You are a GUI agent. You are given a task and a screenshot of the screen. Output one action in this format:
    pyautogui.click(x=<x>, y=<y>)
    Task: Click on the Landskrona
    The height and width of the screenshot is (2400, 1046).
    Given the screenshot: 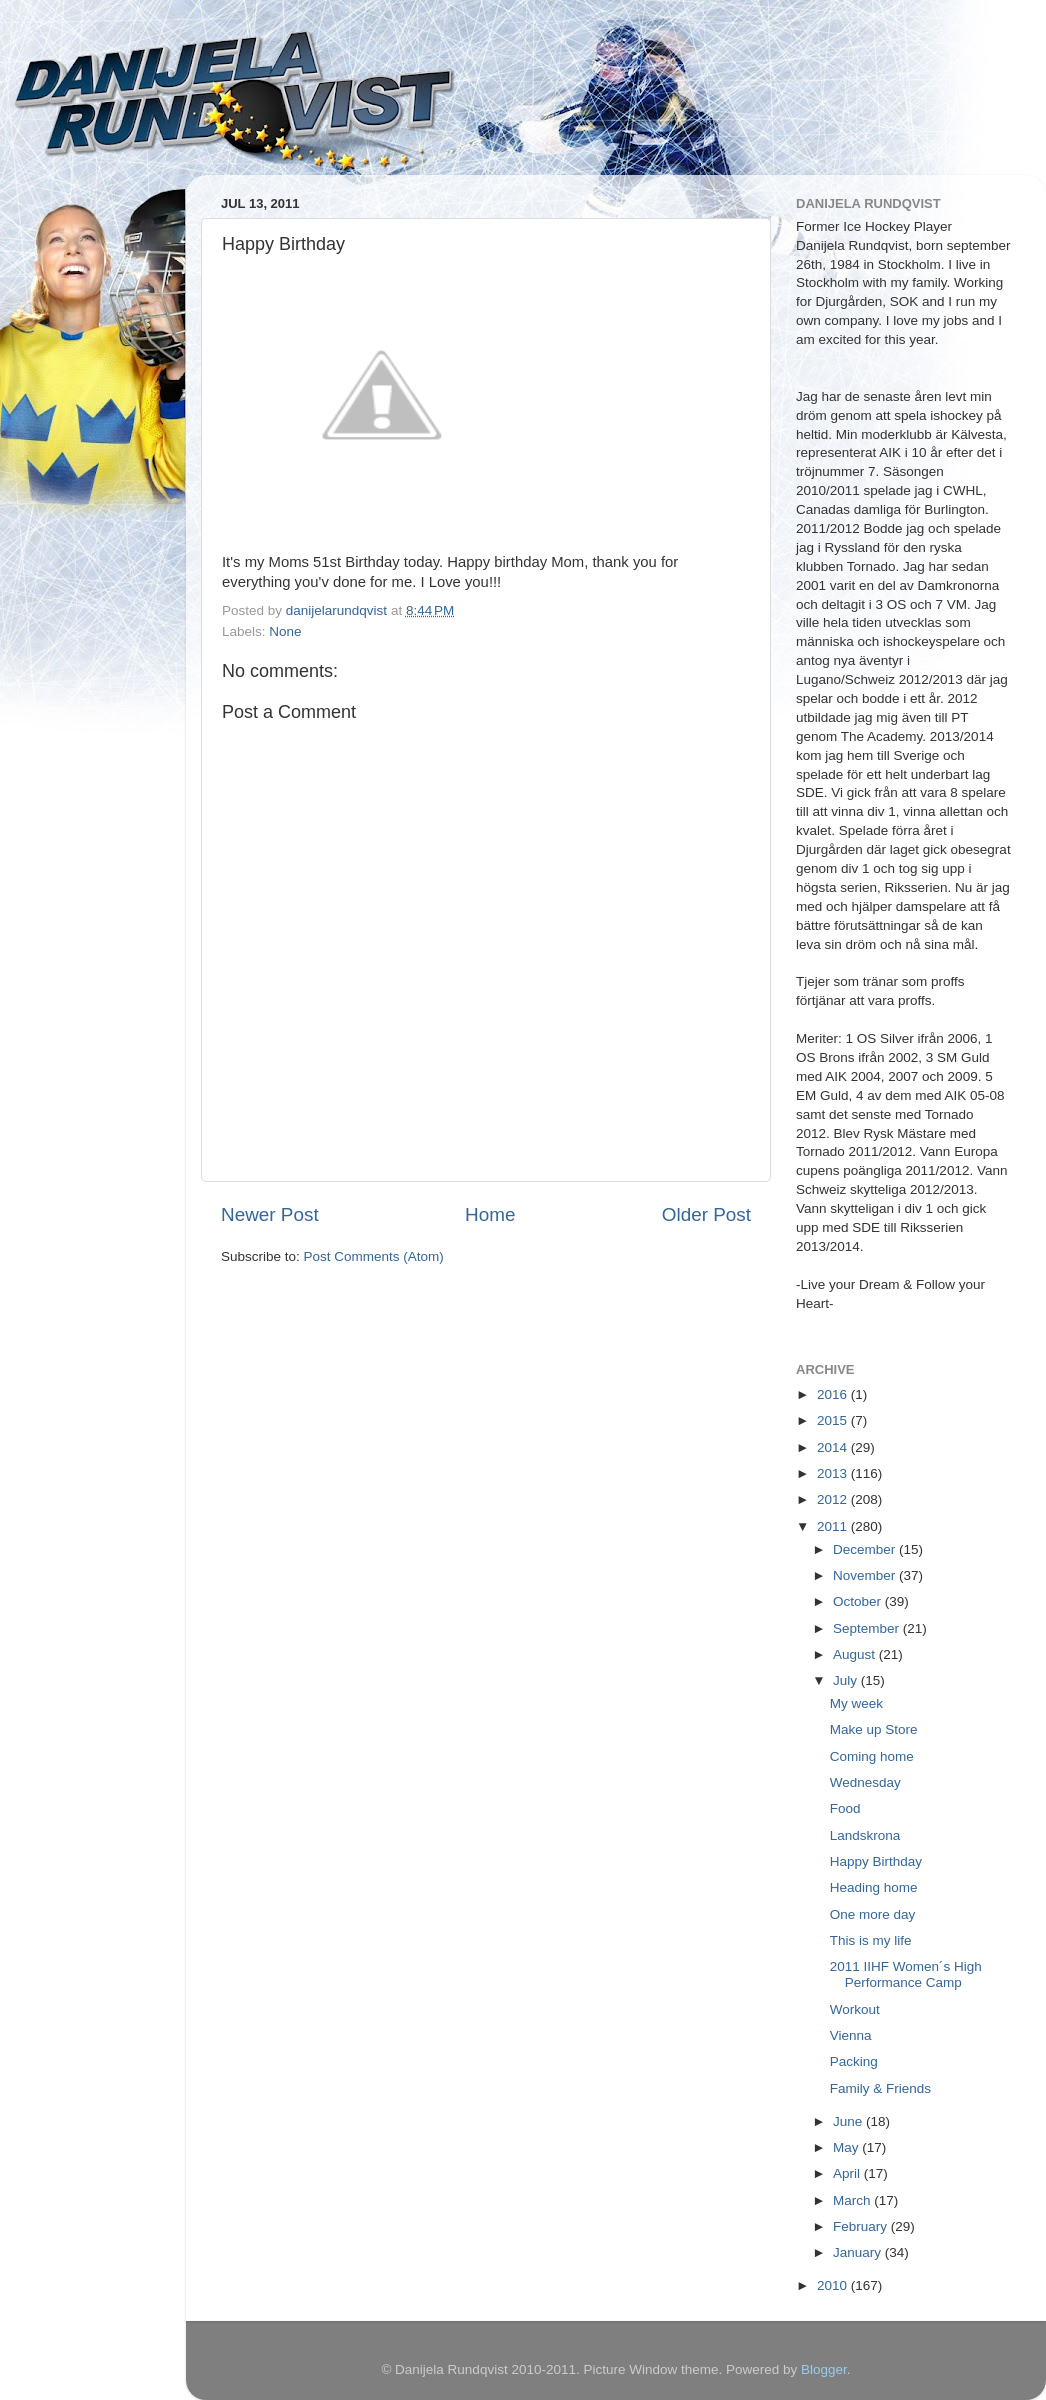 What is the action you would take?
    pyautogui.click(x=865, y=1835)
    